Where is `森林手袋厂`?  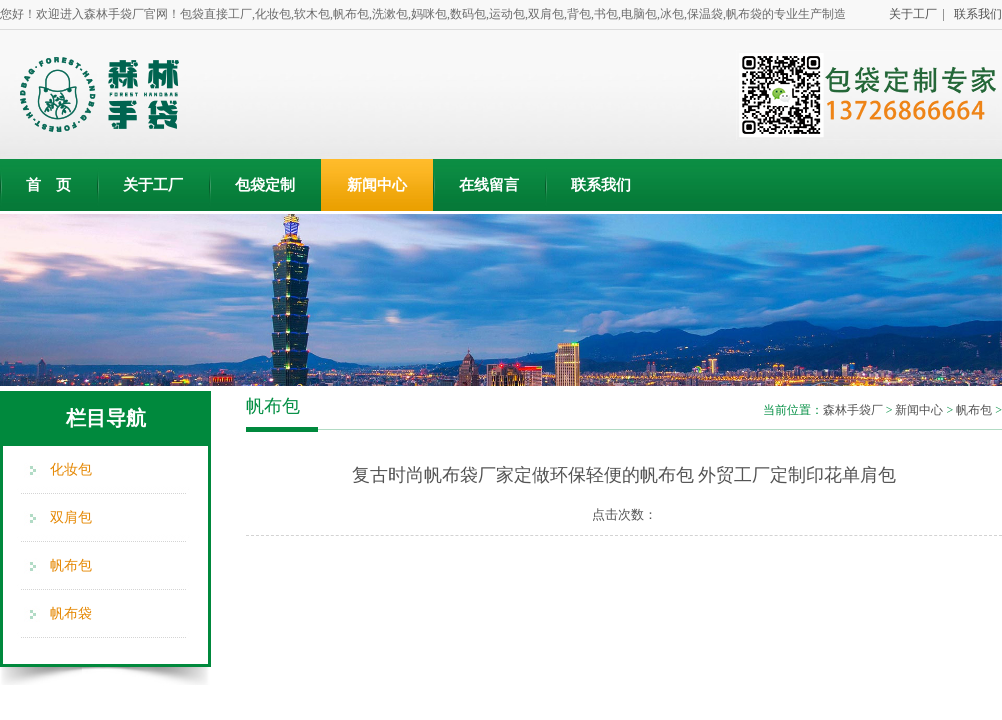 森林手袋厂 is located at coordinates (853, 410).